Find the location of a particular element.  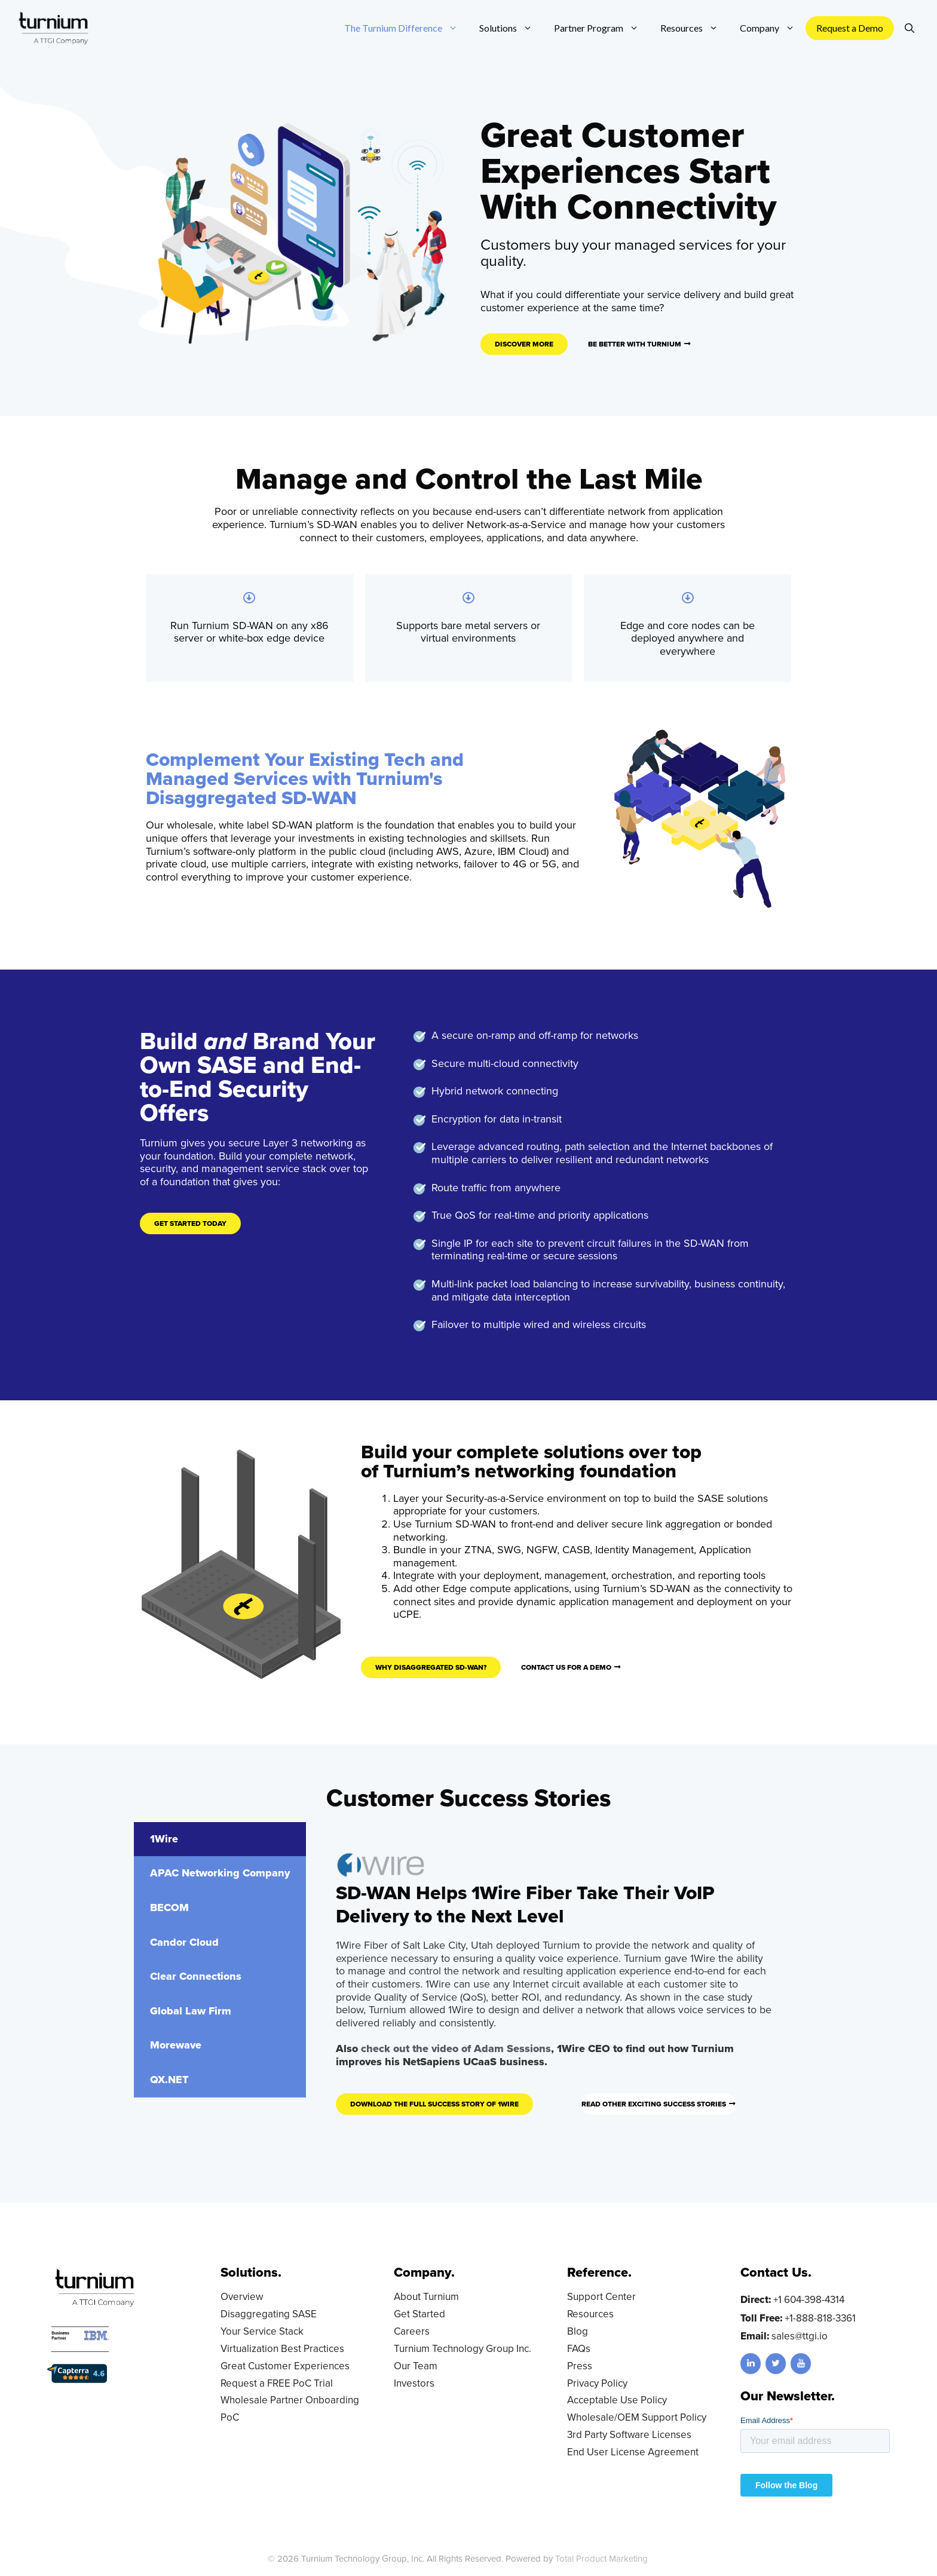

The Turnium Difference [button] is located at coordinates (406, 28).